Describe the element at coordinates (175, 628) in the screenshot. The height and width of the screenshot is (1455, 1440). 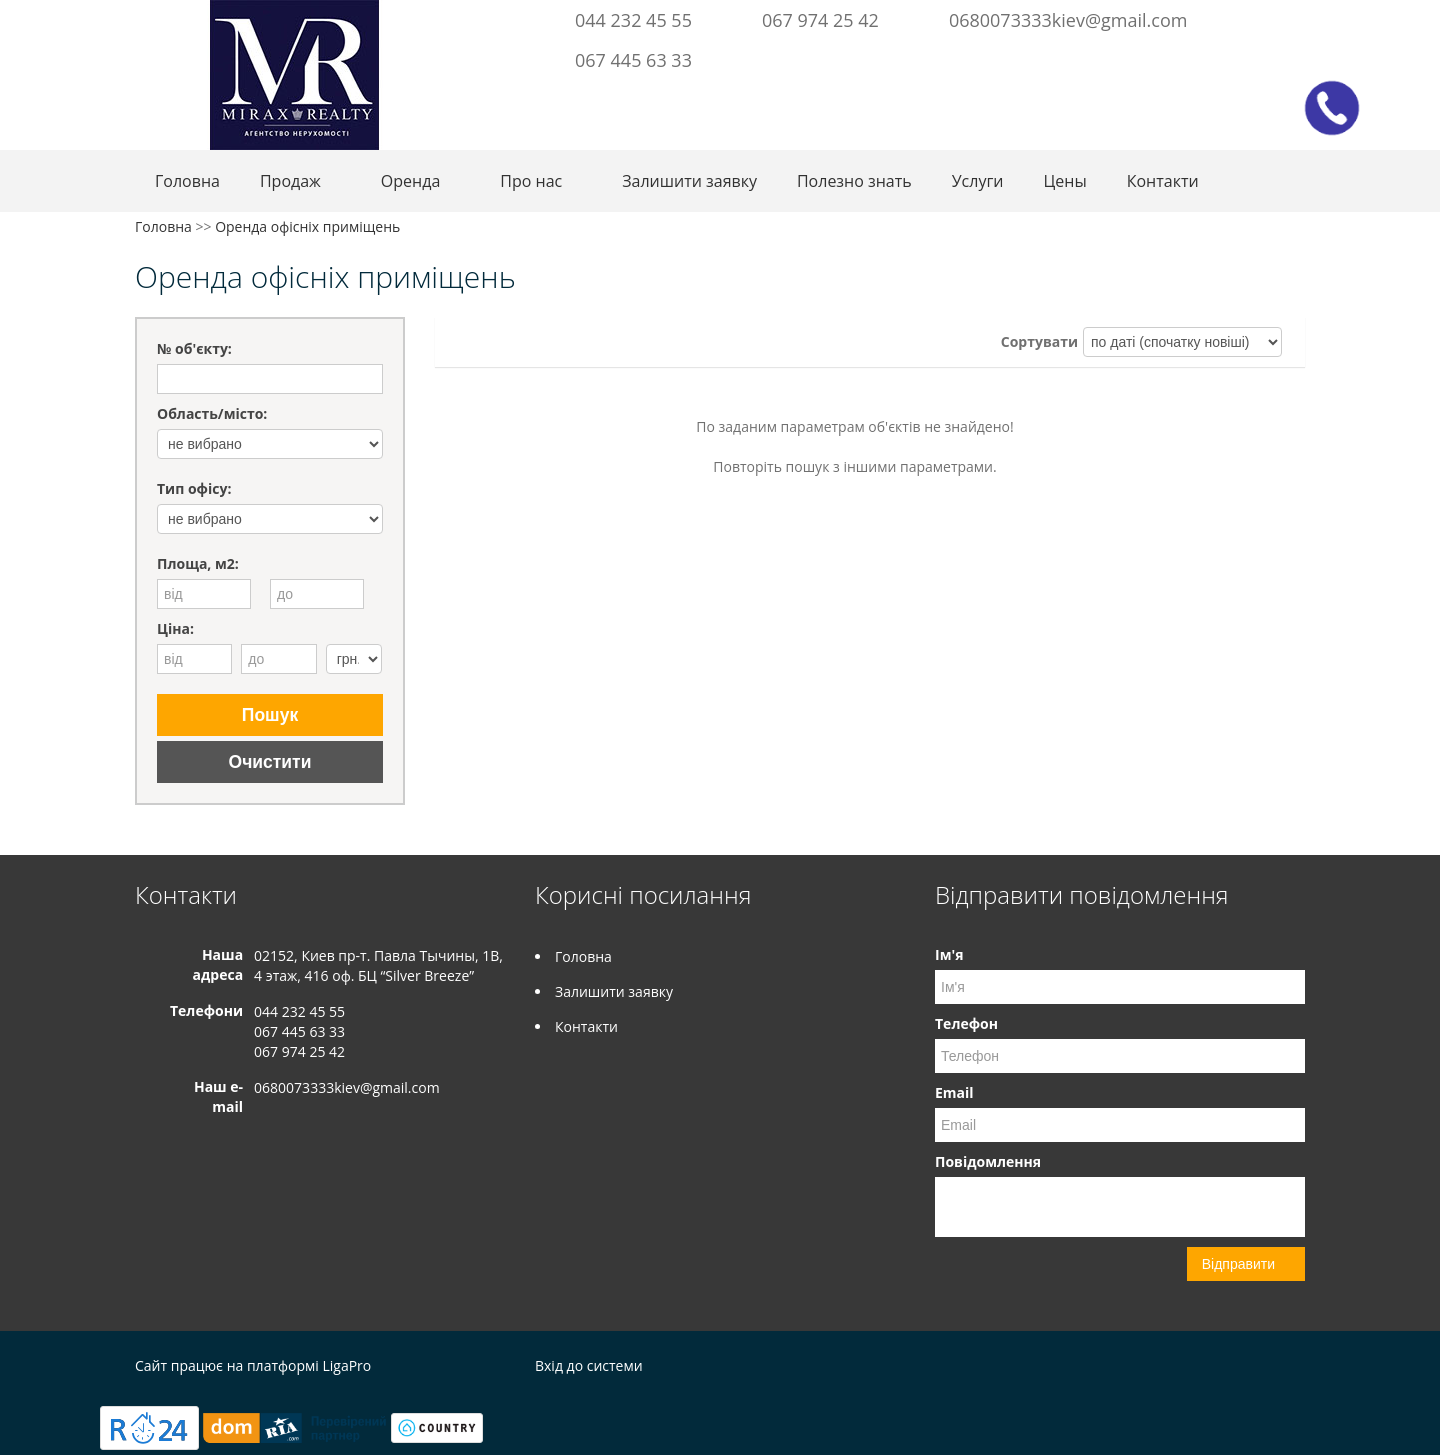
I see `Ціна:` at that location.